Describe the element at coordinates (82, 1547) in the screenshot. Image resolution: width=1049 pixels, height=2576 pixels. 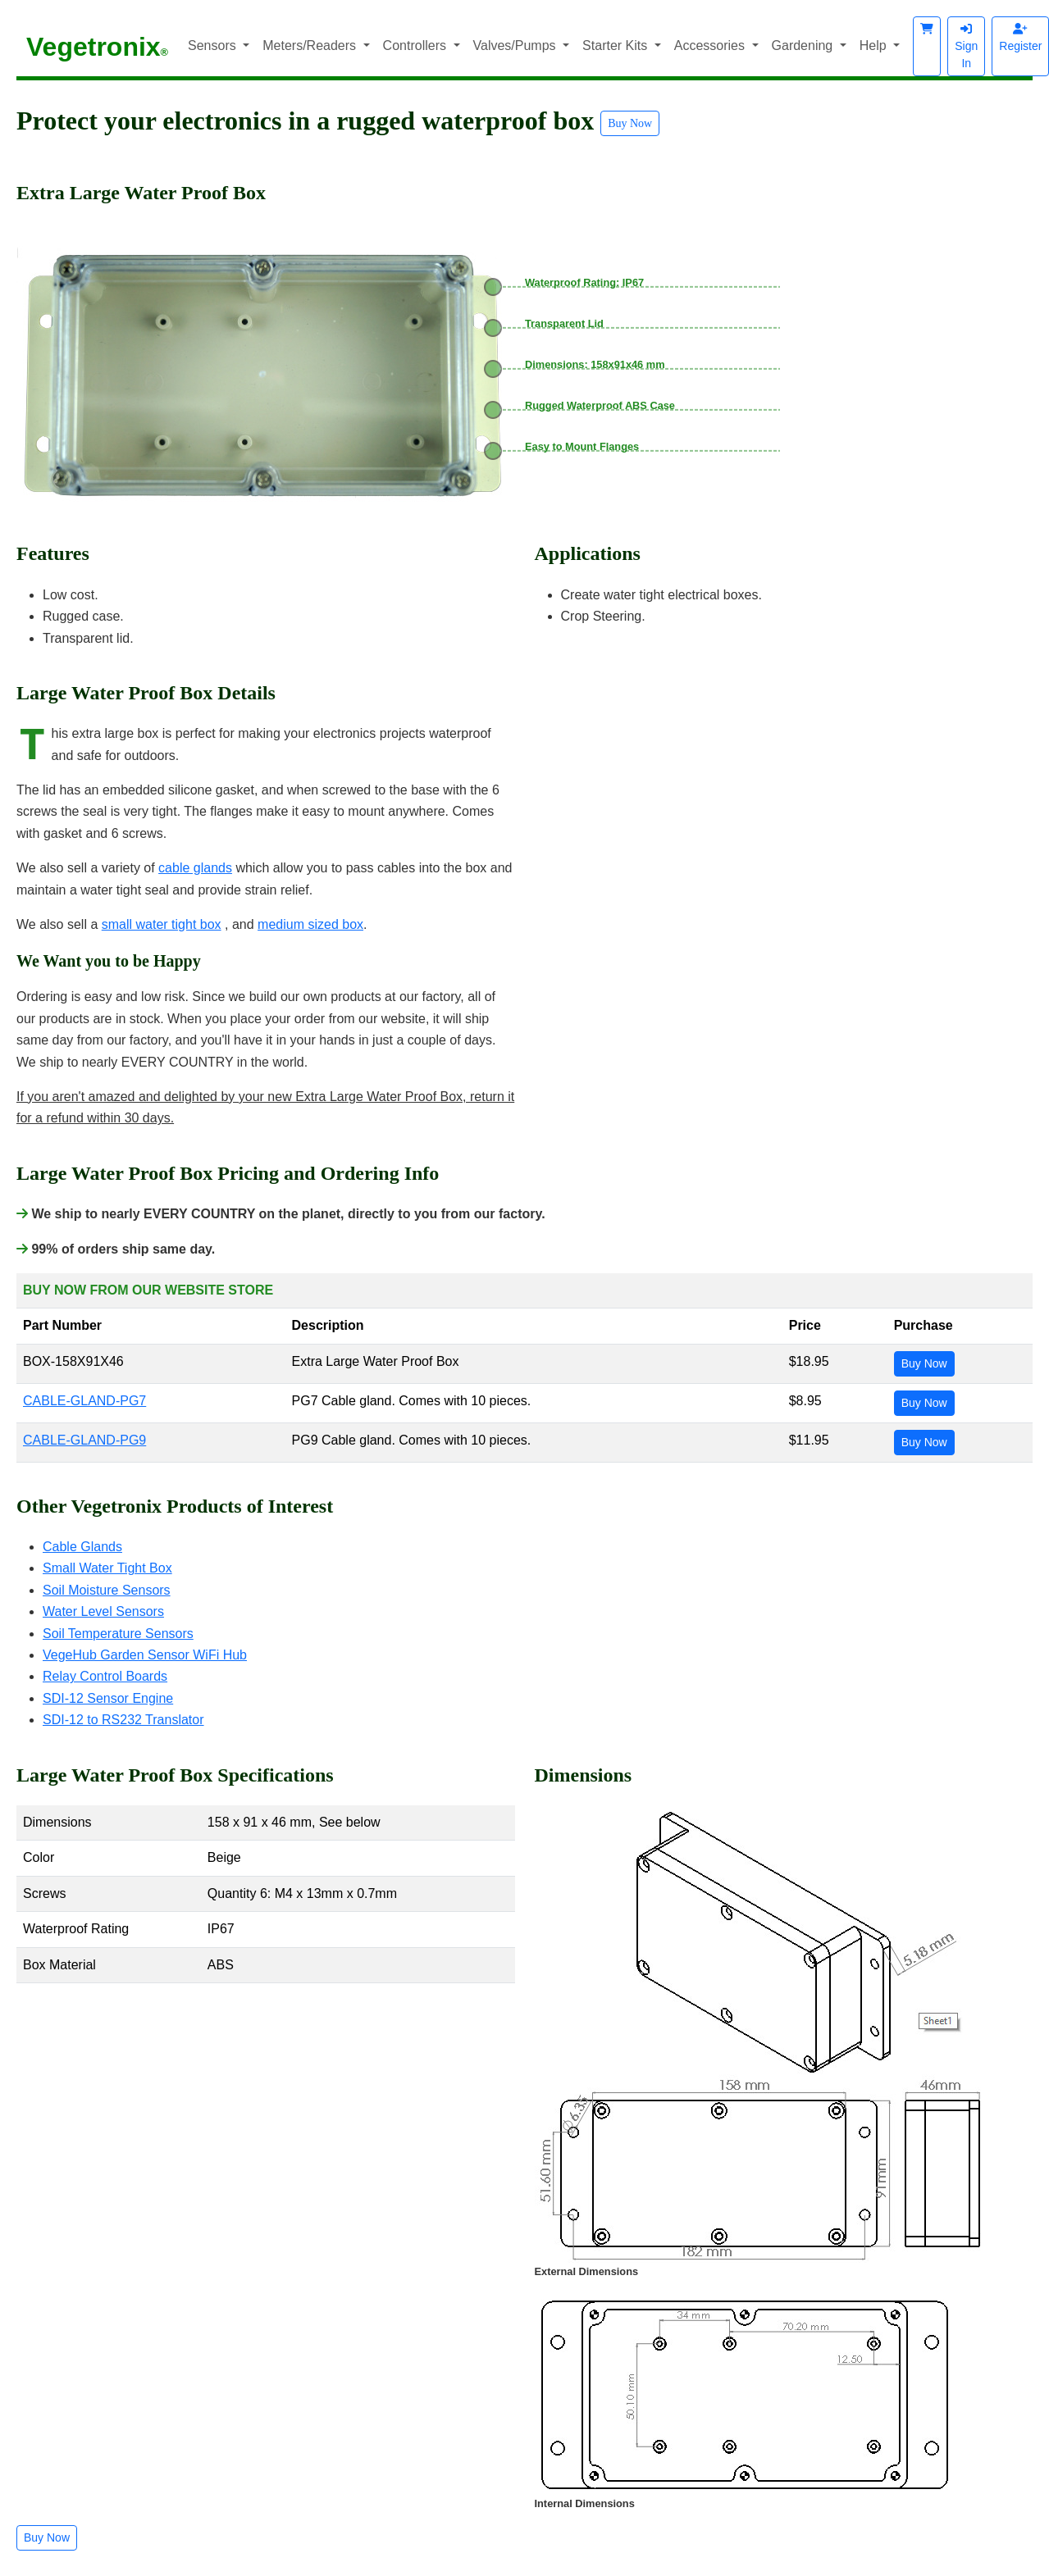
I see `Cable Glands` at that location.